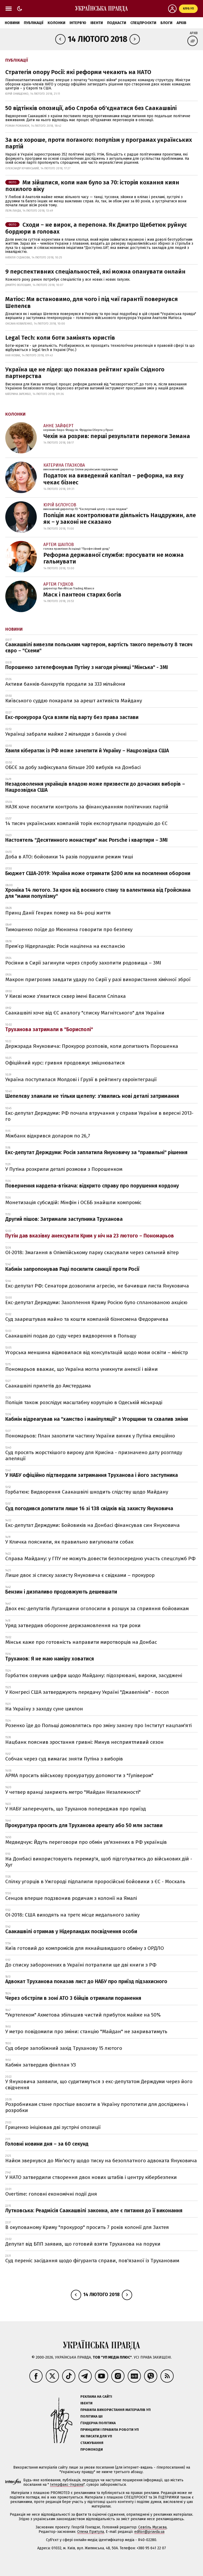  I want to click on Олена Притула, so click(90, 2531).